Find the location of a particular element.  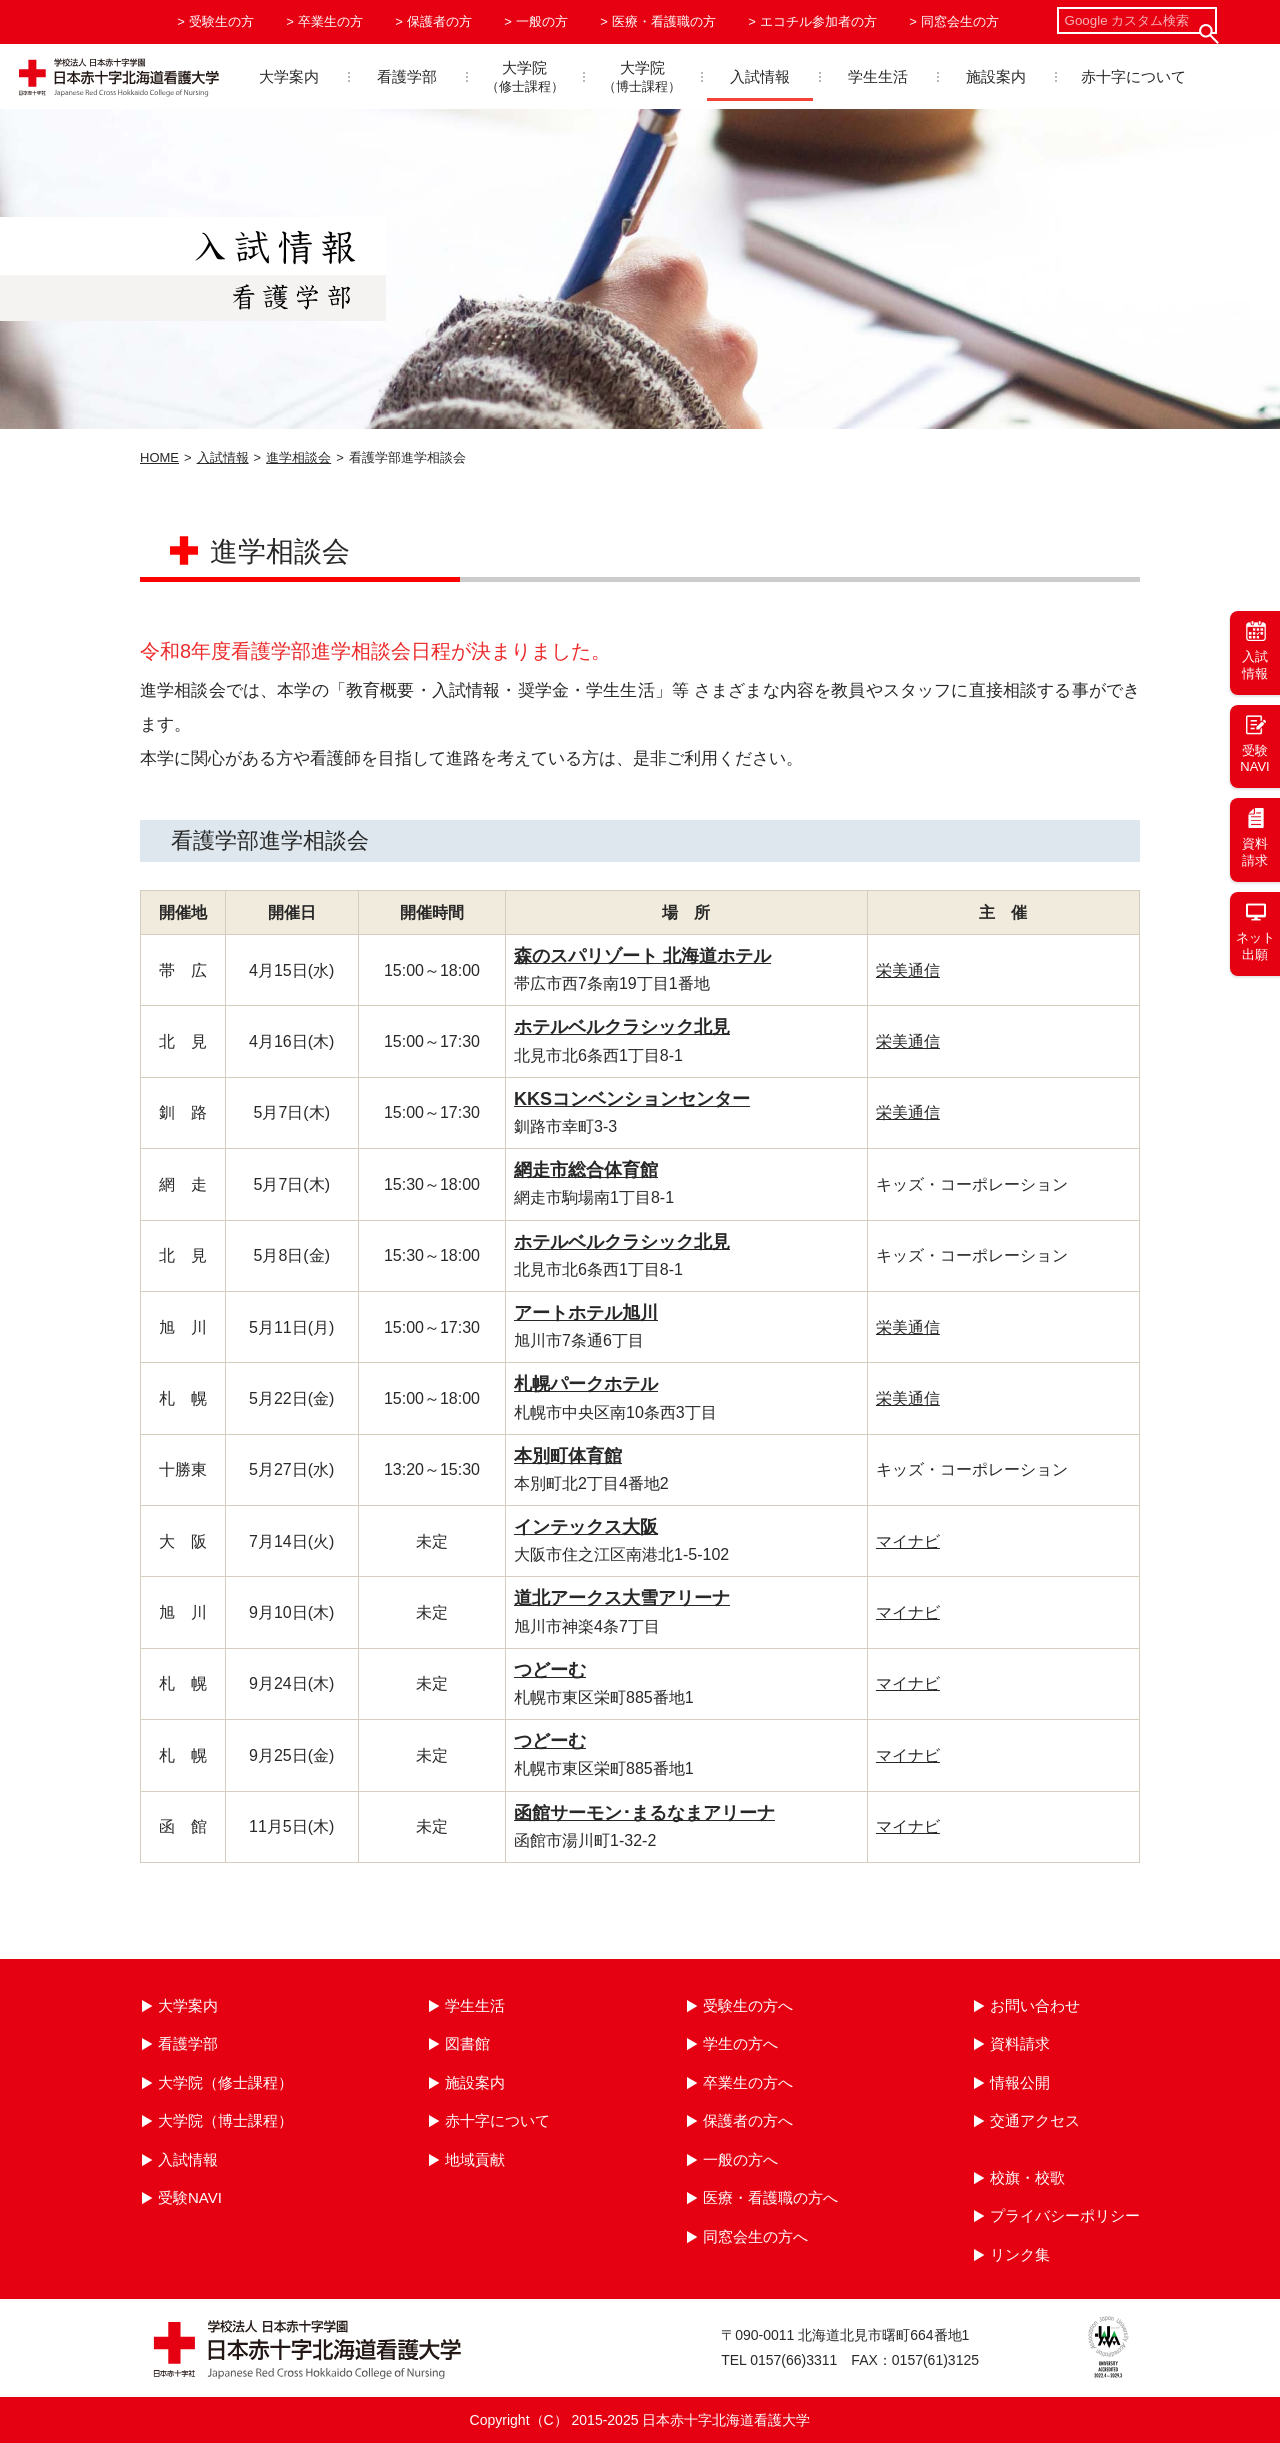

プライバシーポリシー is located at coordinates (1065, 2215).